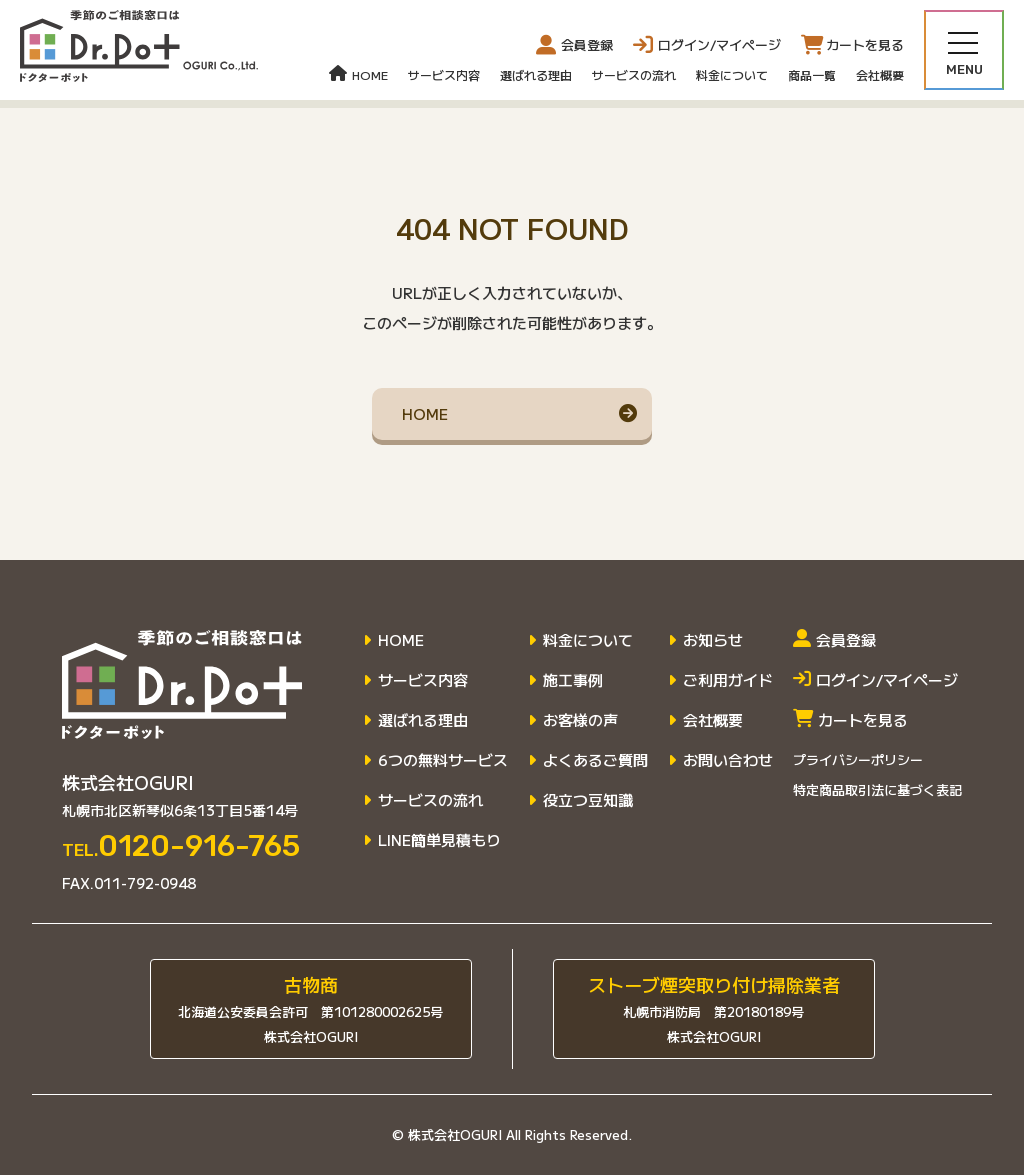 This screenshot has height=1175, width=1024. What do you see at coordinates (580, 720) in the screenshot?
I see `お客様の声` at bounding box center [580, 720].